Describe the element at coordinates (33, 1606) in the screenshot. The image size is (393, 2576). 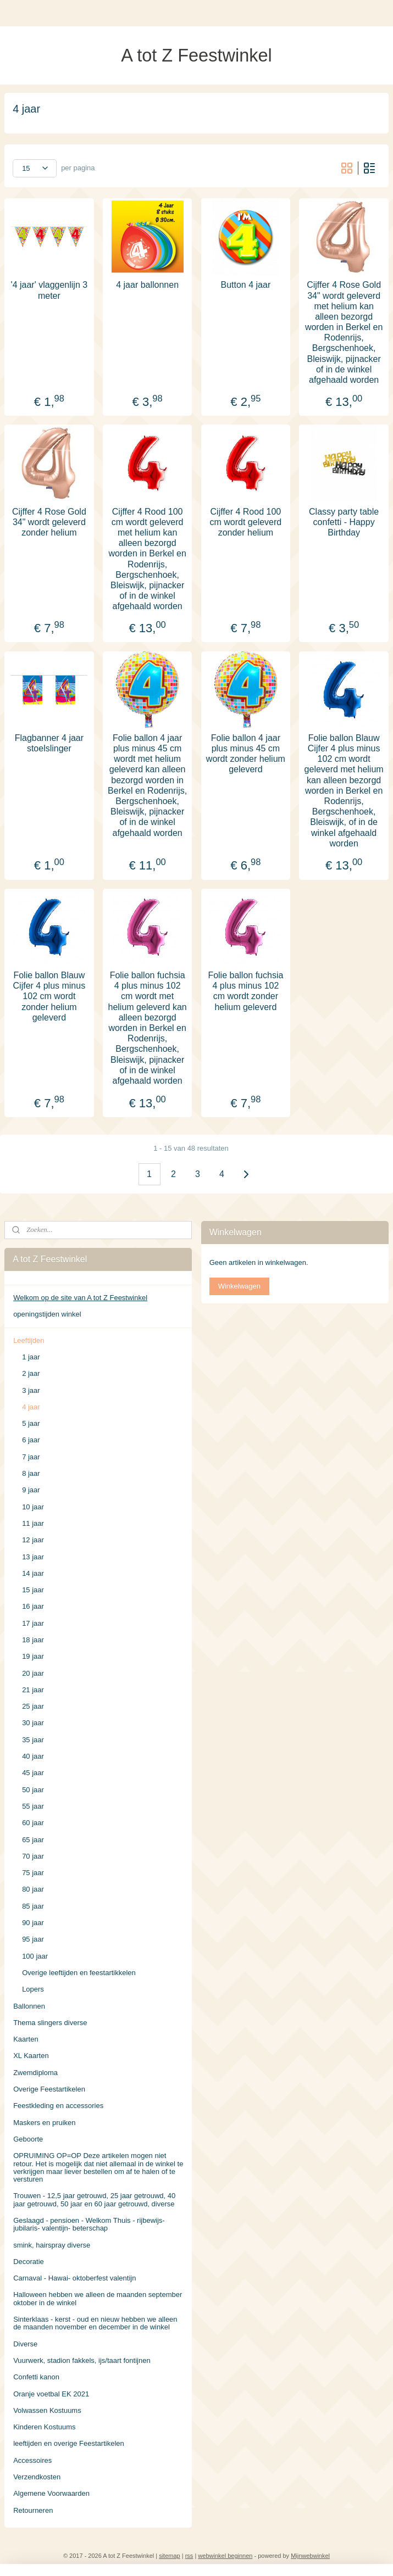
I see `16 jaar` at that location.